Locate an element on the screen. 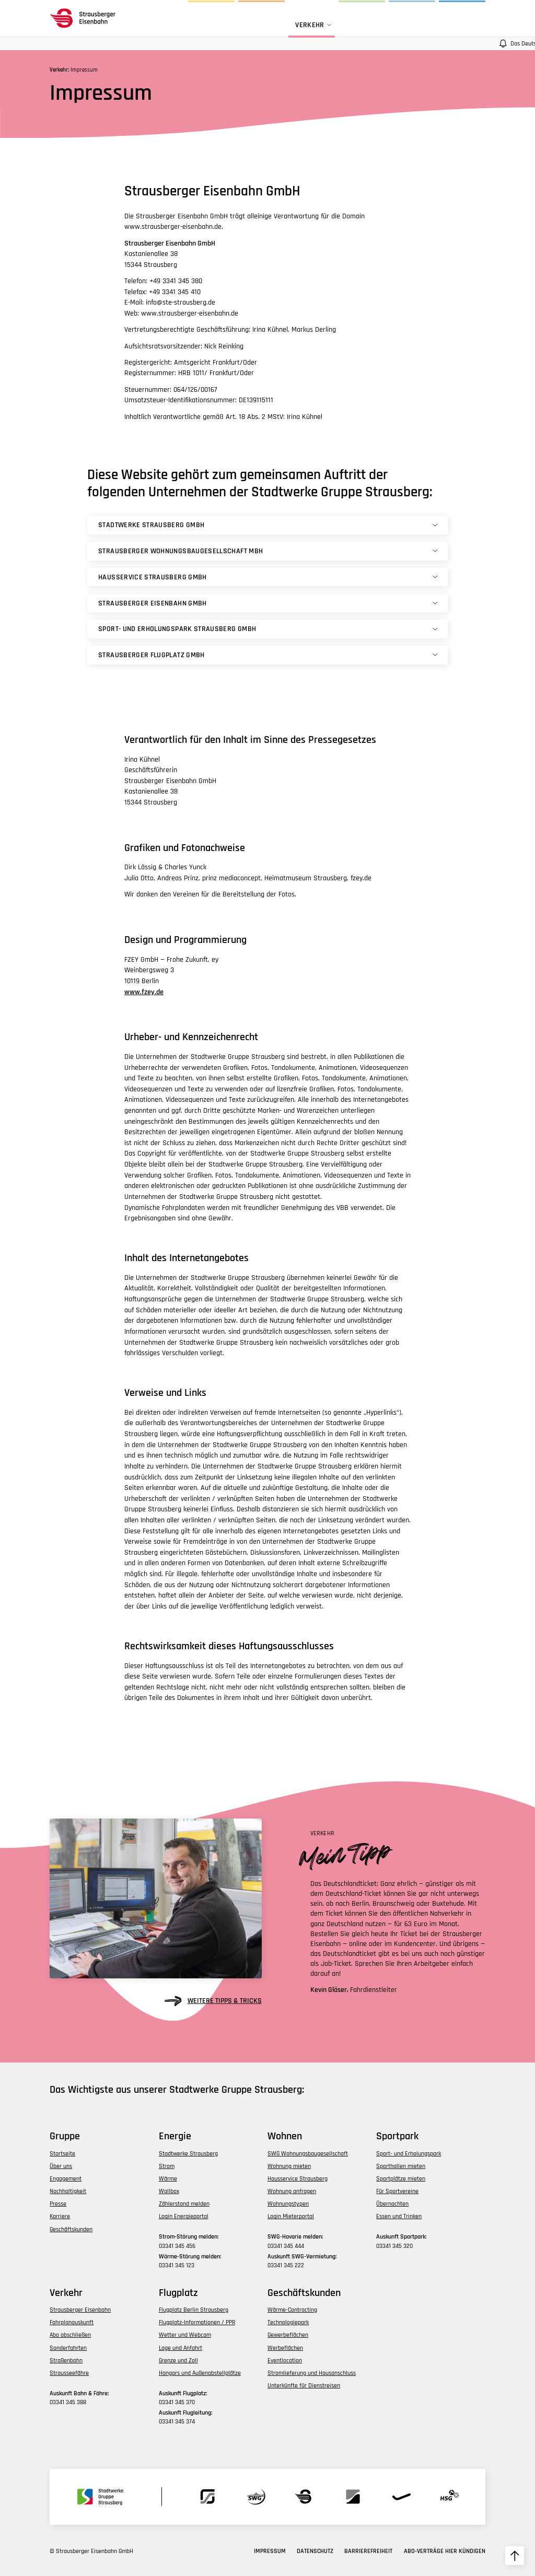 Image resolution: width=535 pixels, height=2576 pixels. SWG Wohnungsbaugesellschaft is located at coordinates (308, 2154).